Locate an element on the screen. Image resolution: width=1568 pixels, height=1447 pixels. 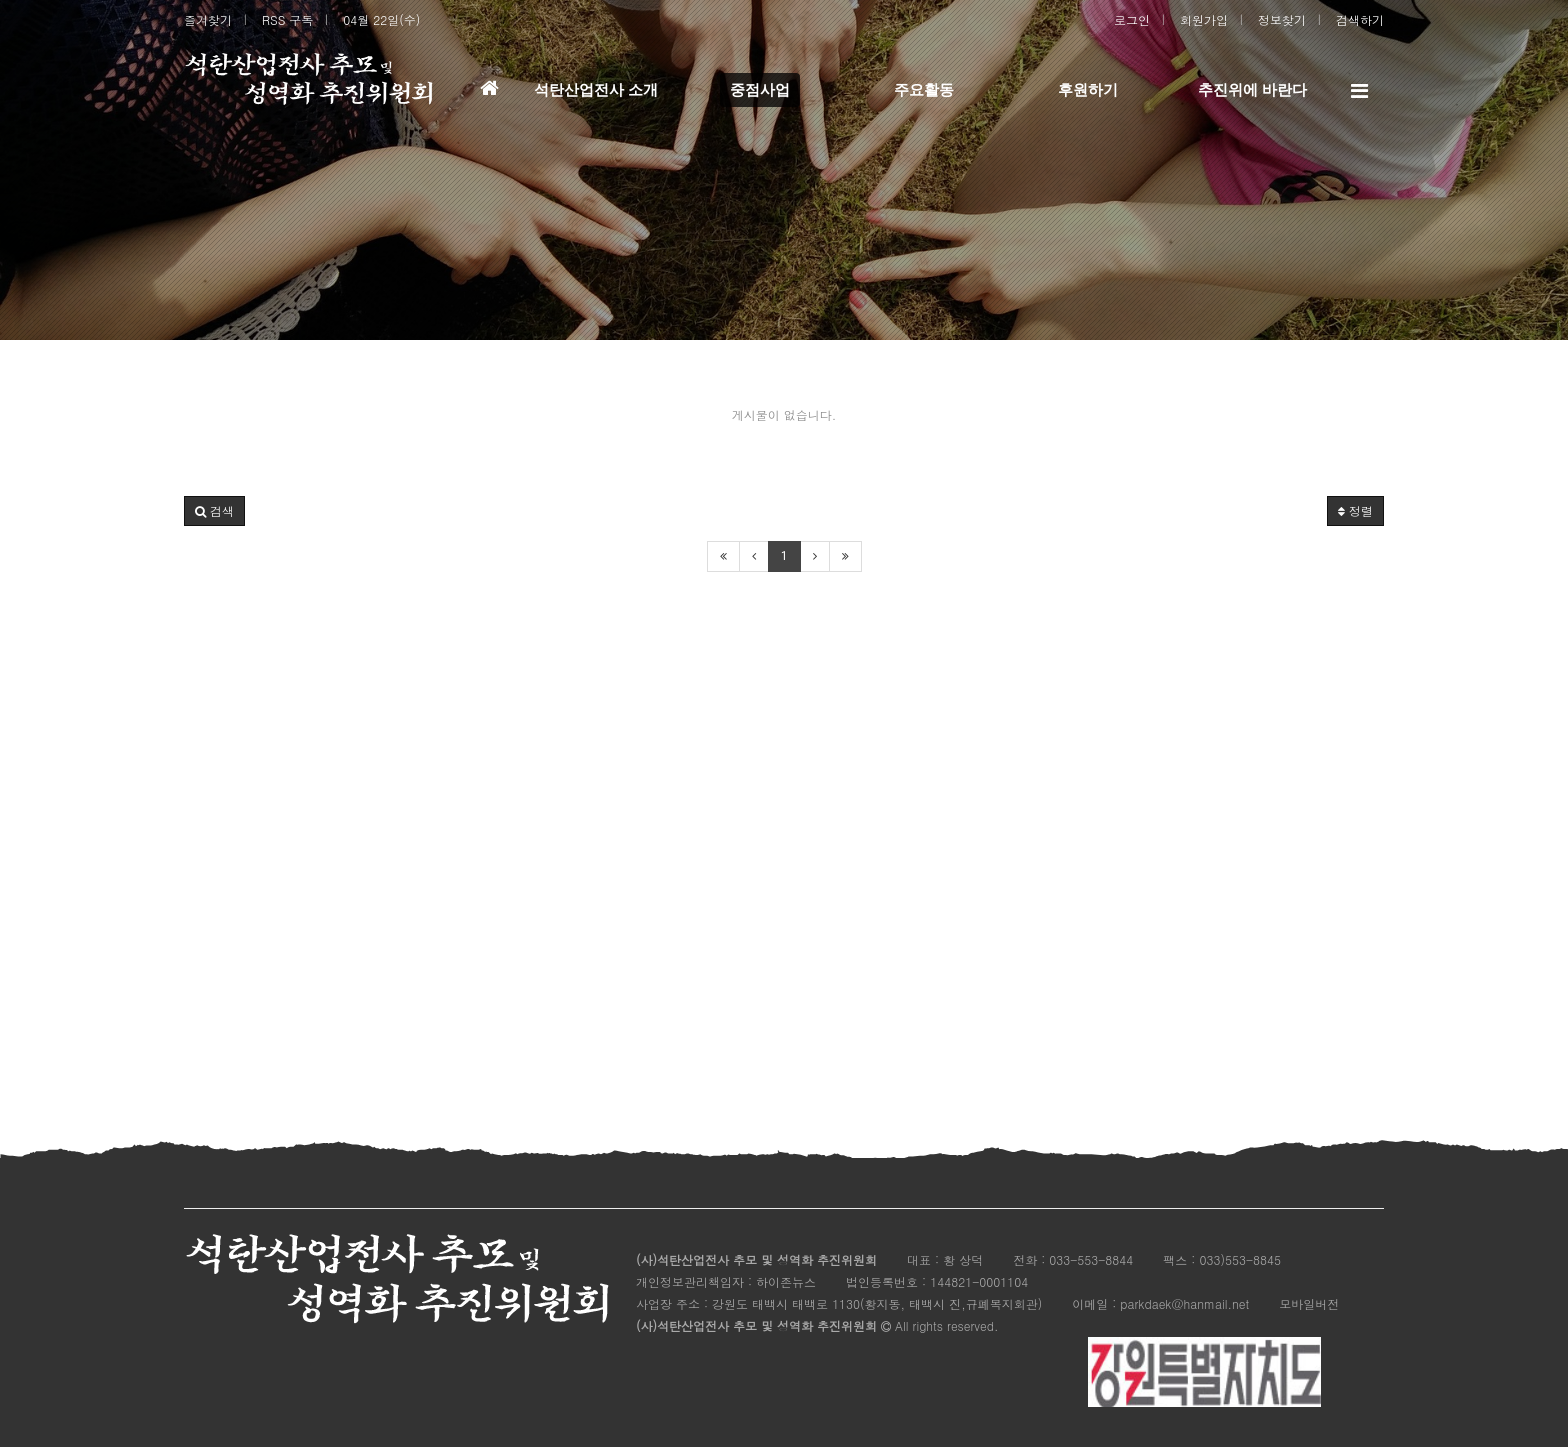
즐겨찾기 is located at coordinates (208, 19).